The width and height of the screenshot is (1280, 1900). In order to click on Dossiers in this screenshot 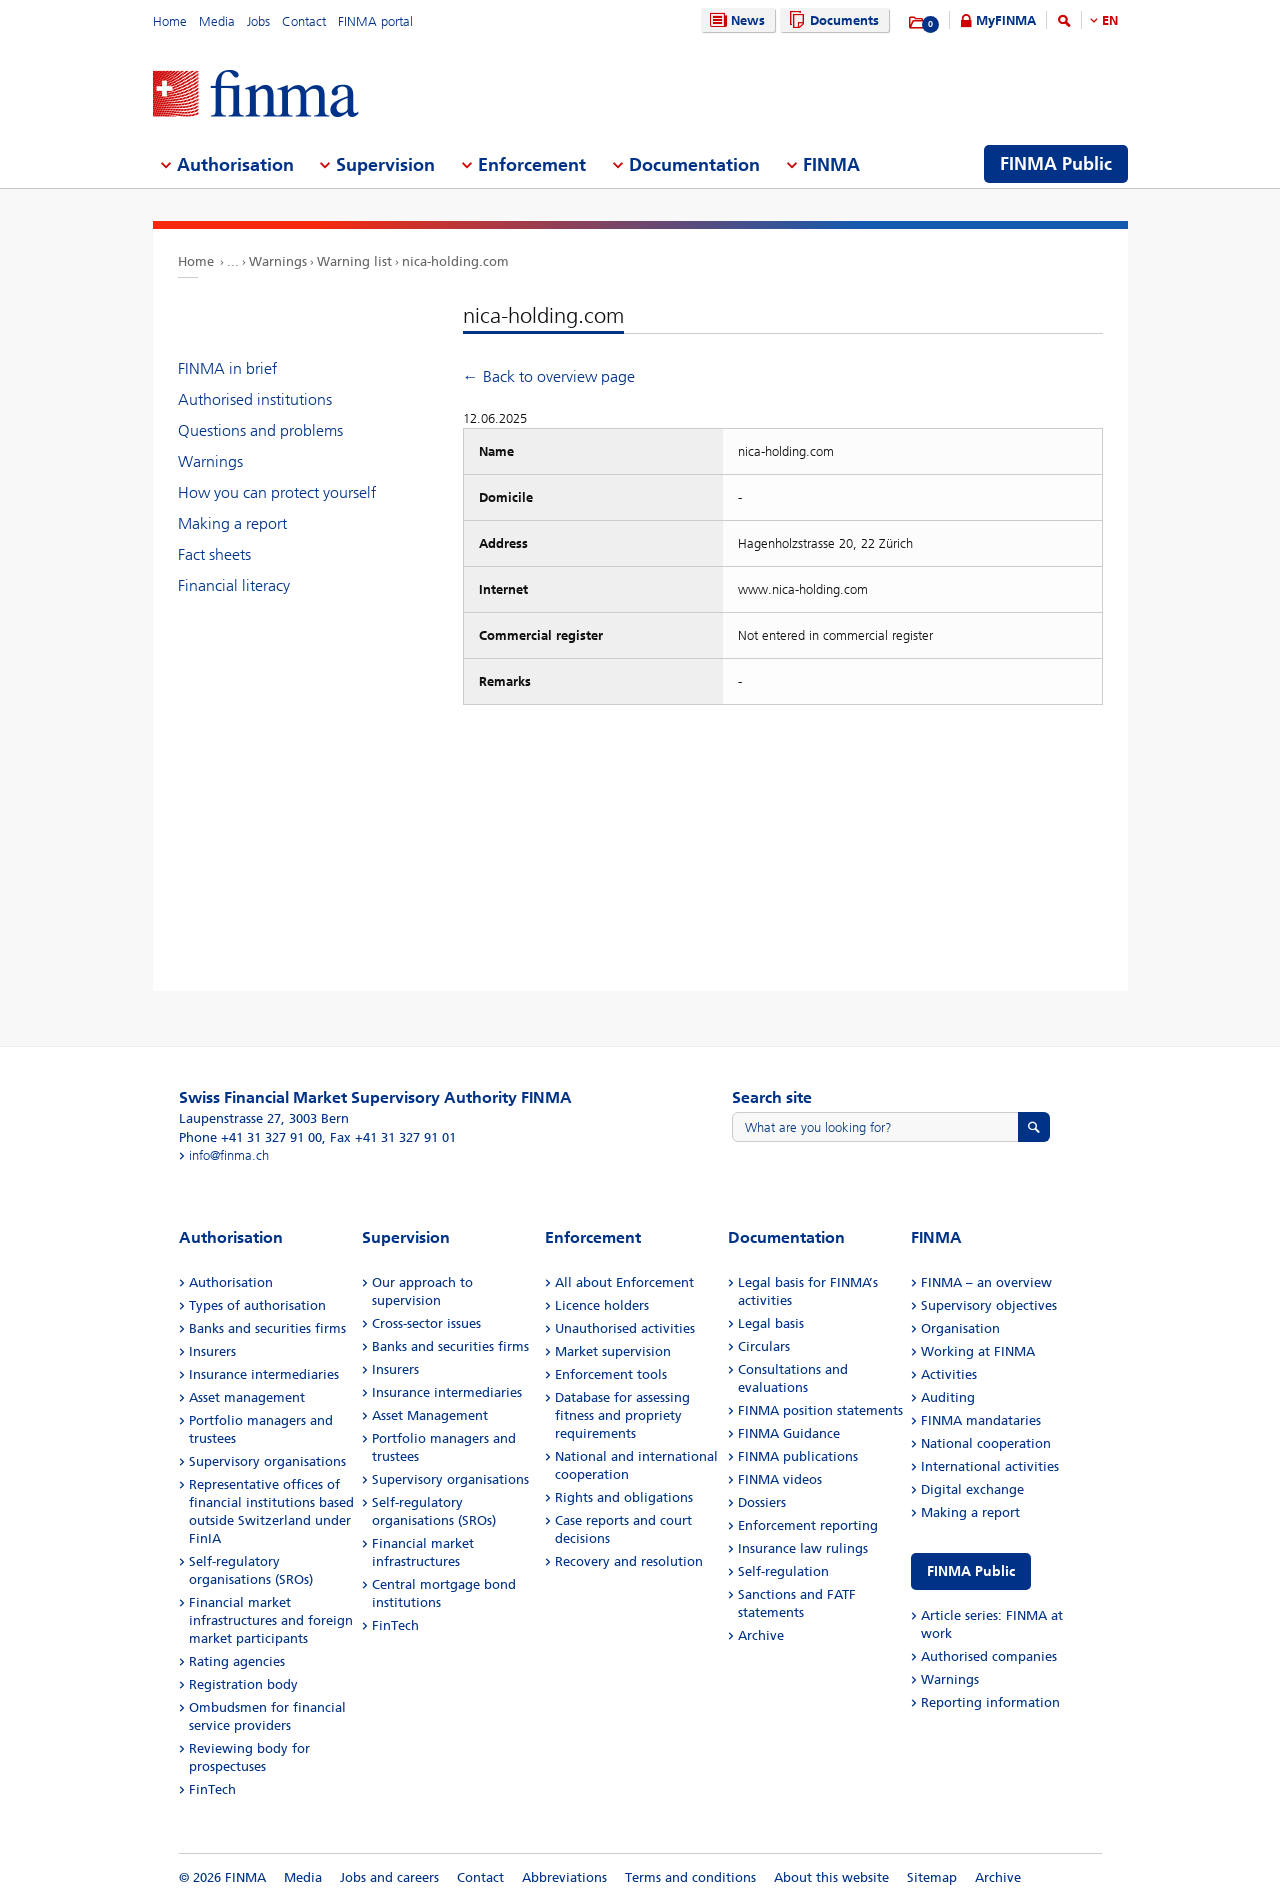, I will do `click(762, 1502)`.